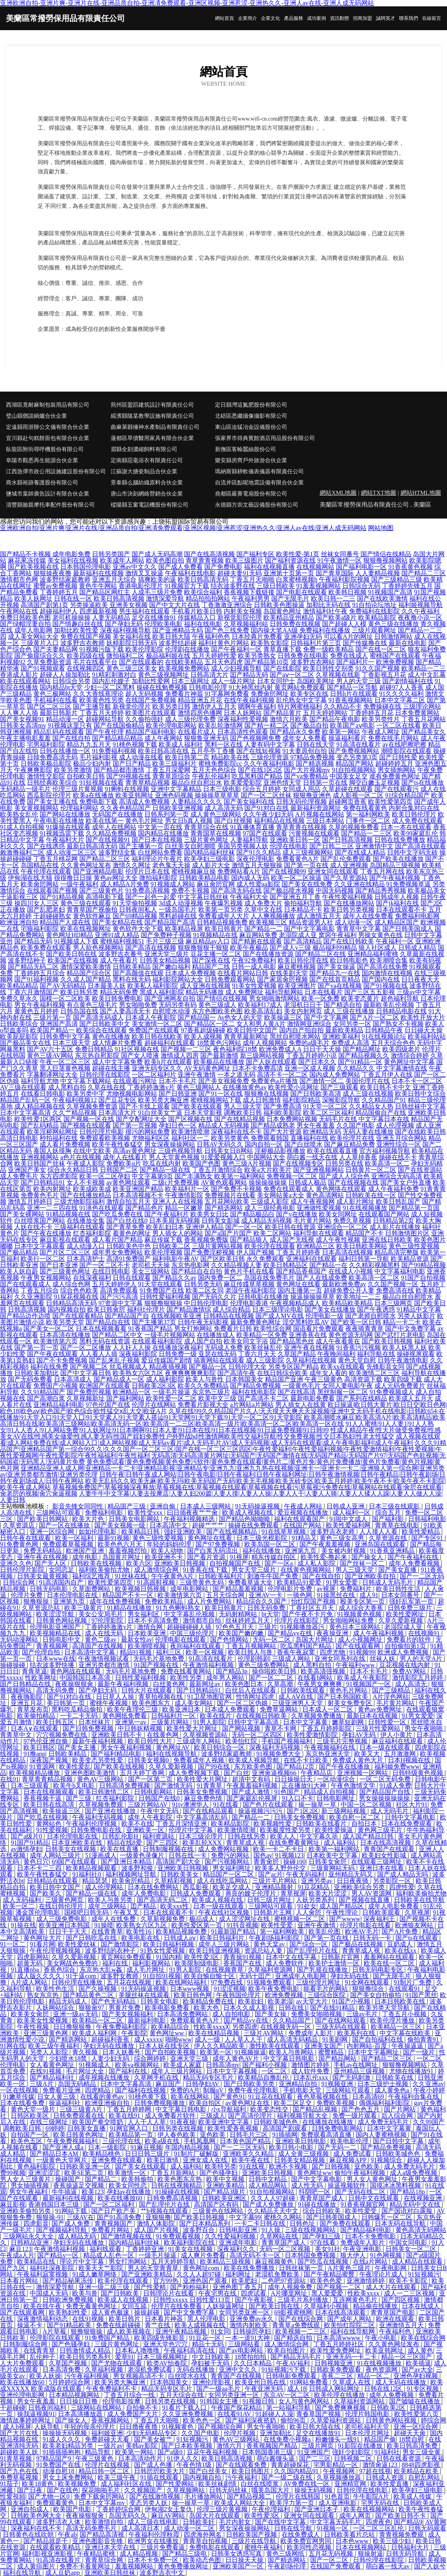 This screenshot has width=447, height=2576. I want to click on 亚州精品无码又, so click(351, 1874).